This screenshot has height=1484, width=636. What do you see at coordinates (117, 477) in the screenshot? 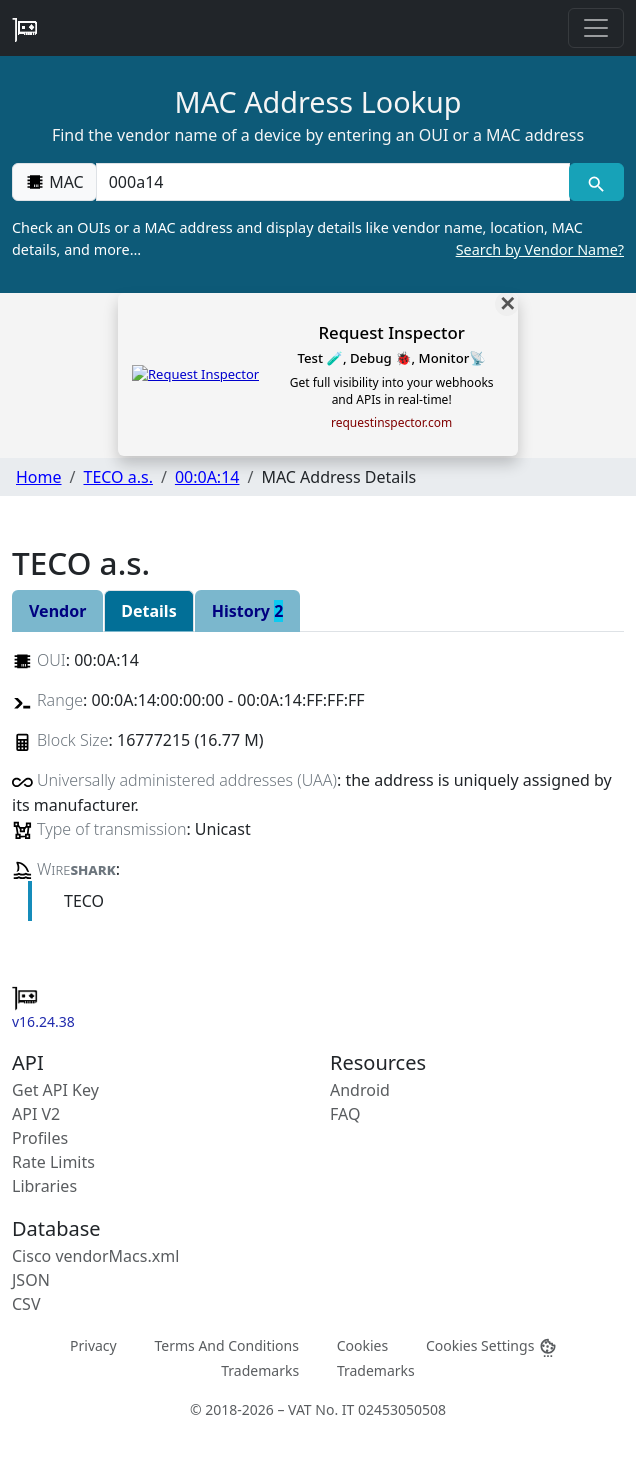
I see `TECO a.s.` at bounding box center [117, 477].